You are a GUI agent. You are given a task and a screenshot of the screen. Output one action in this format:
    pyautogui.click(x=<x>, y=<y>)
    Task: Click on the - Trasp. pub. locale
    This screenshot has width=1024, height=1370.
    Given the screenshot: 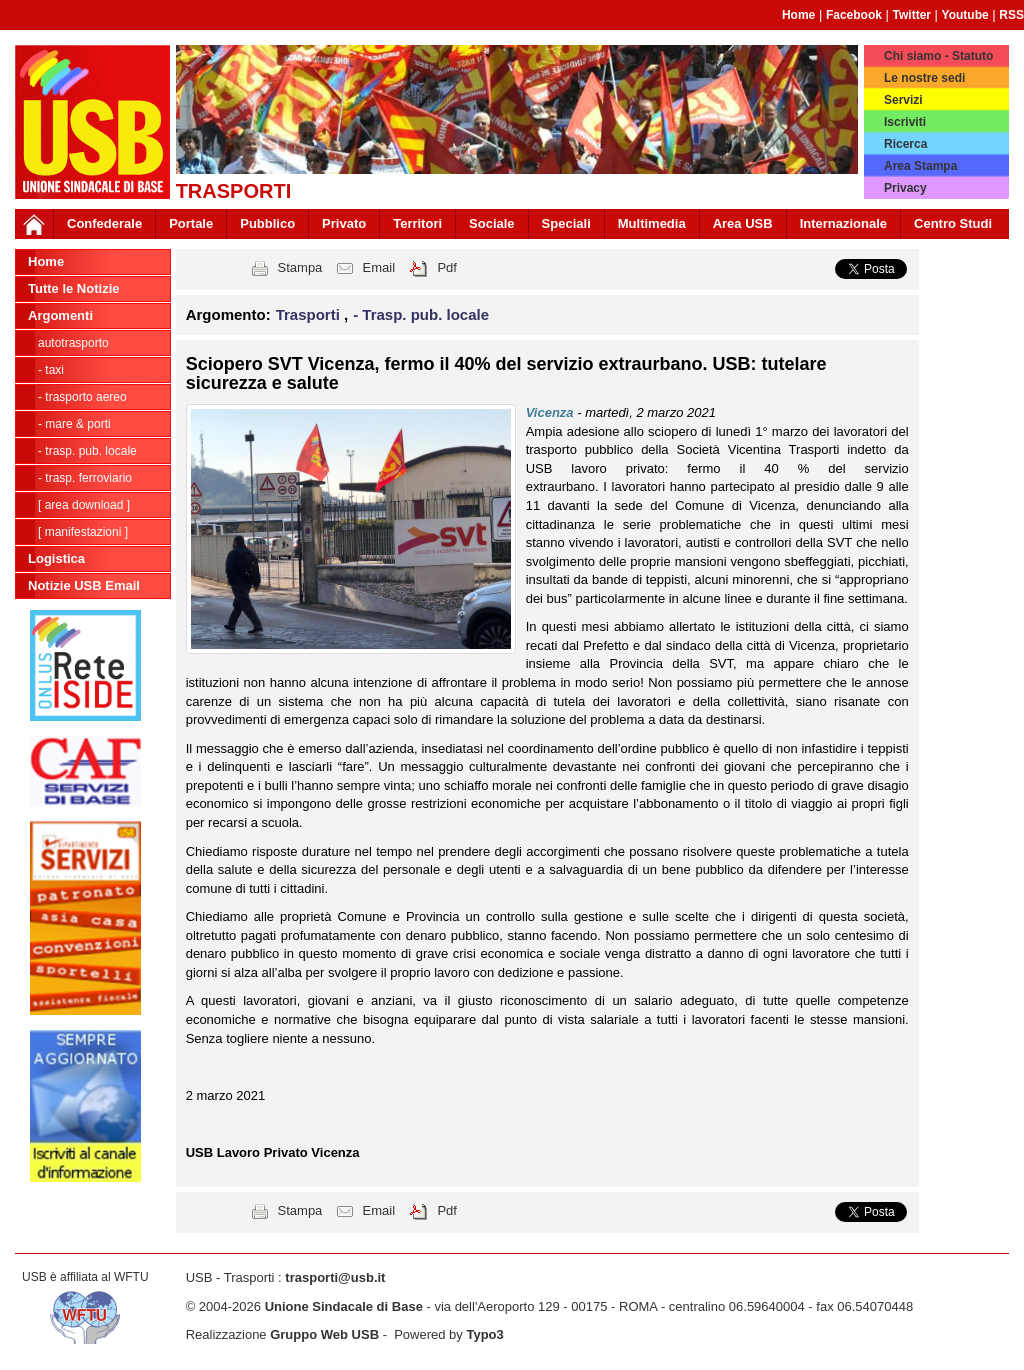 What is the action you would take?
    pyautogui.click(x=87, y=451)
    